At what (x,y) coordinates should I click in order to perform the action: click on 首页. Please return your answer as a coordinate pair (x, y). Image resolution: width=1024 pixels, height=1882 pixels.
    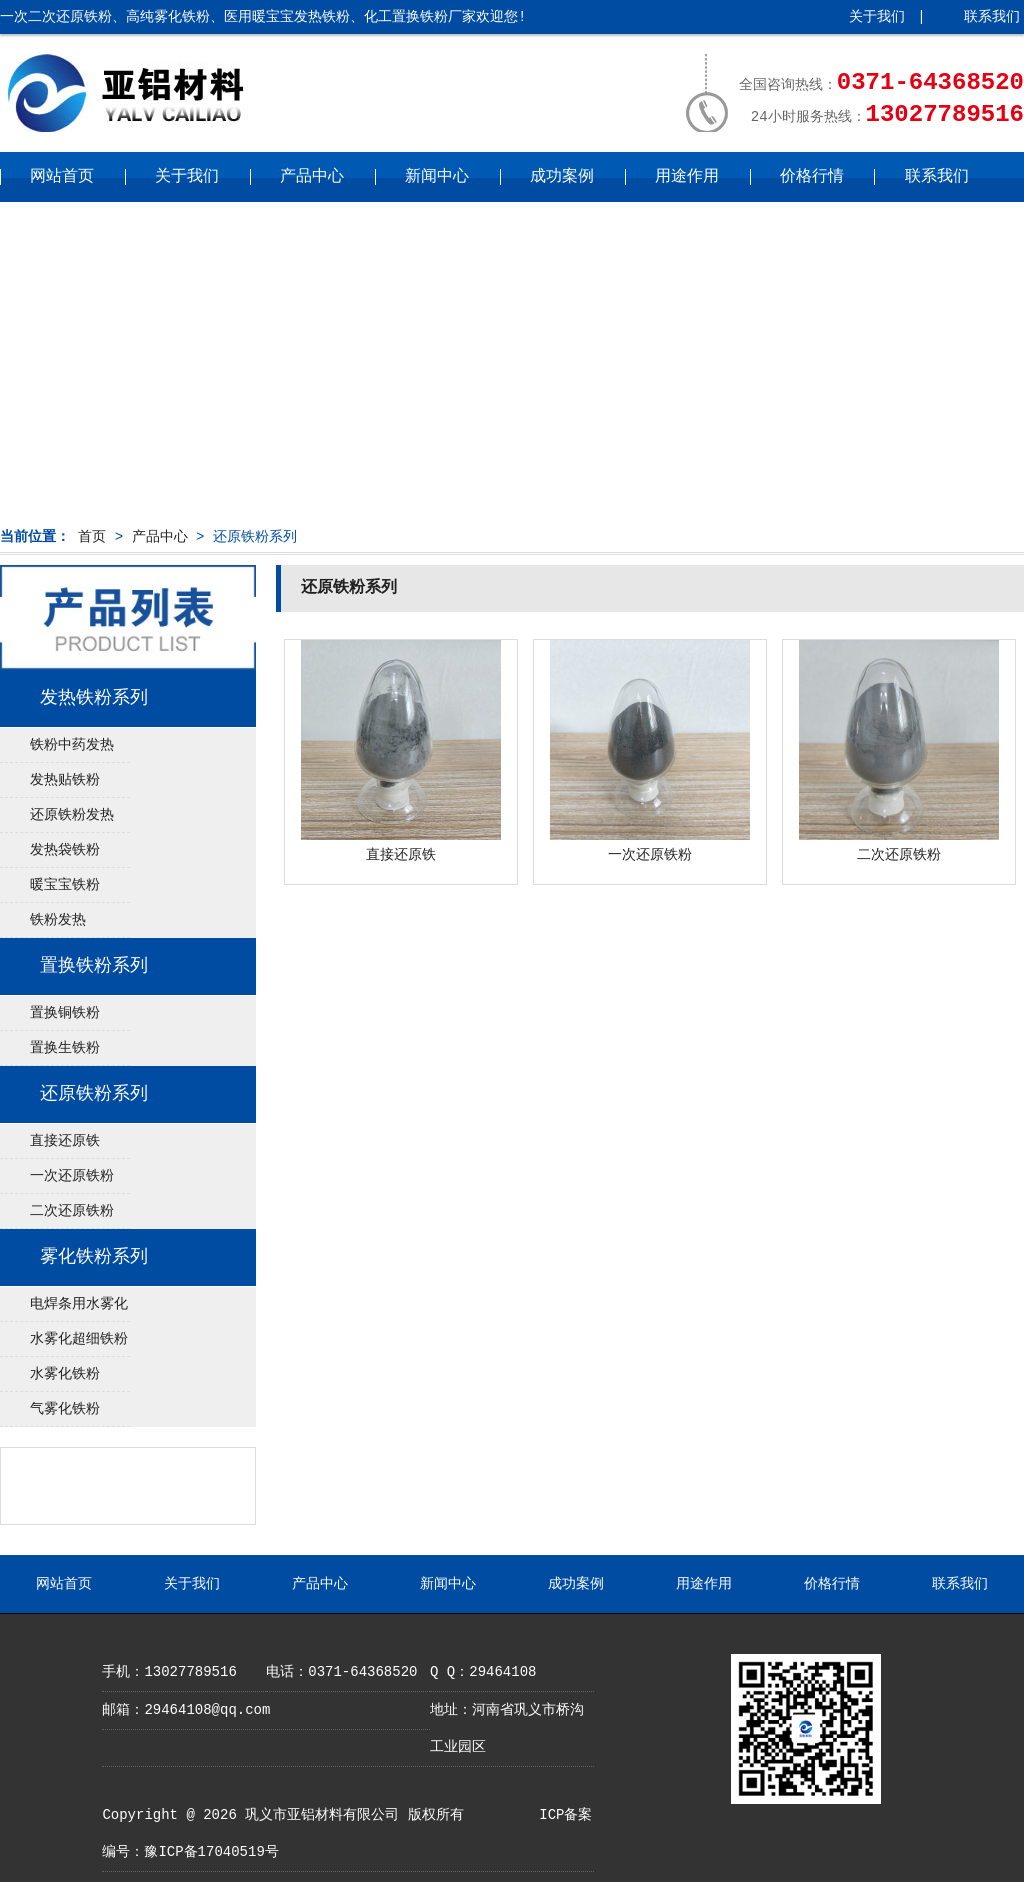
    Looking at the image, I should click on (92, 537).